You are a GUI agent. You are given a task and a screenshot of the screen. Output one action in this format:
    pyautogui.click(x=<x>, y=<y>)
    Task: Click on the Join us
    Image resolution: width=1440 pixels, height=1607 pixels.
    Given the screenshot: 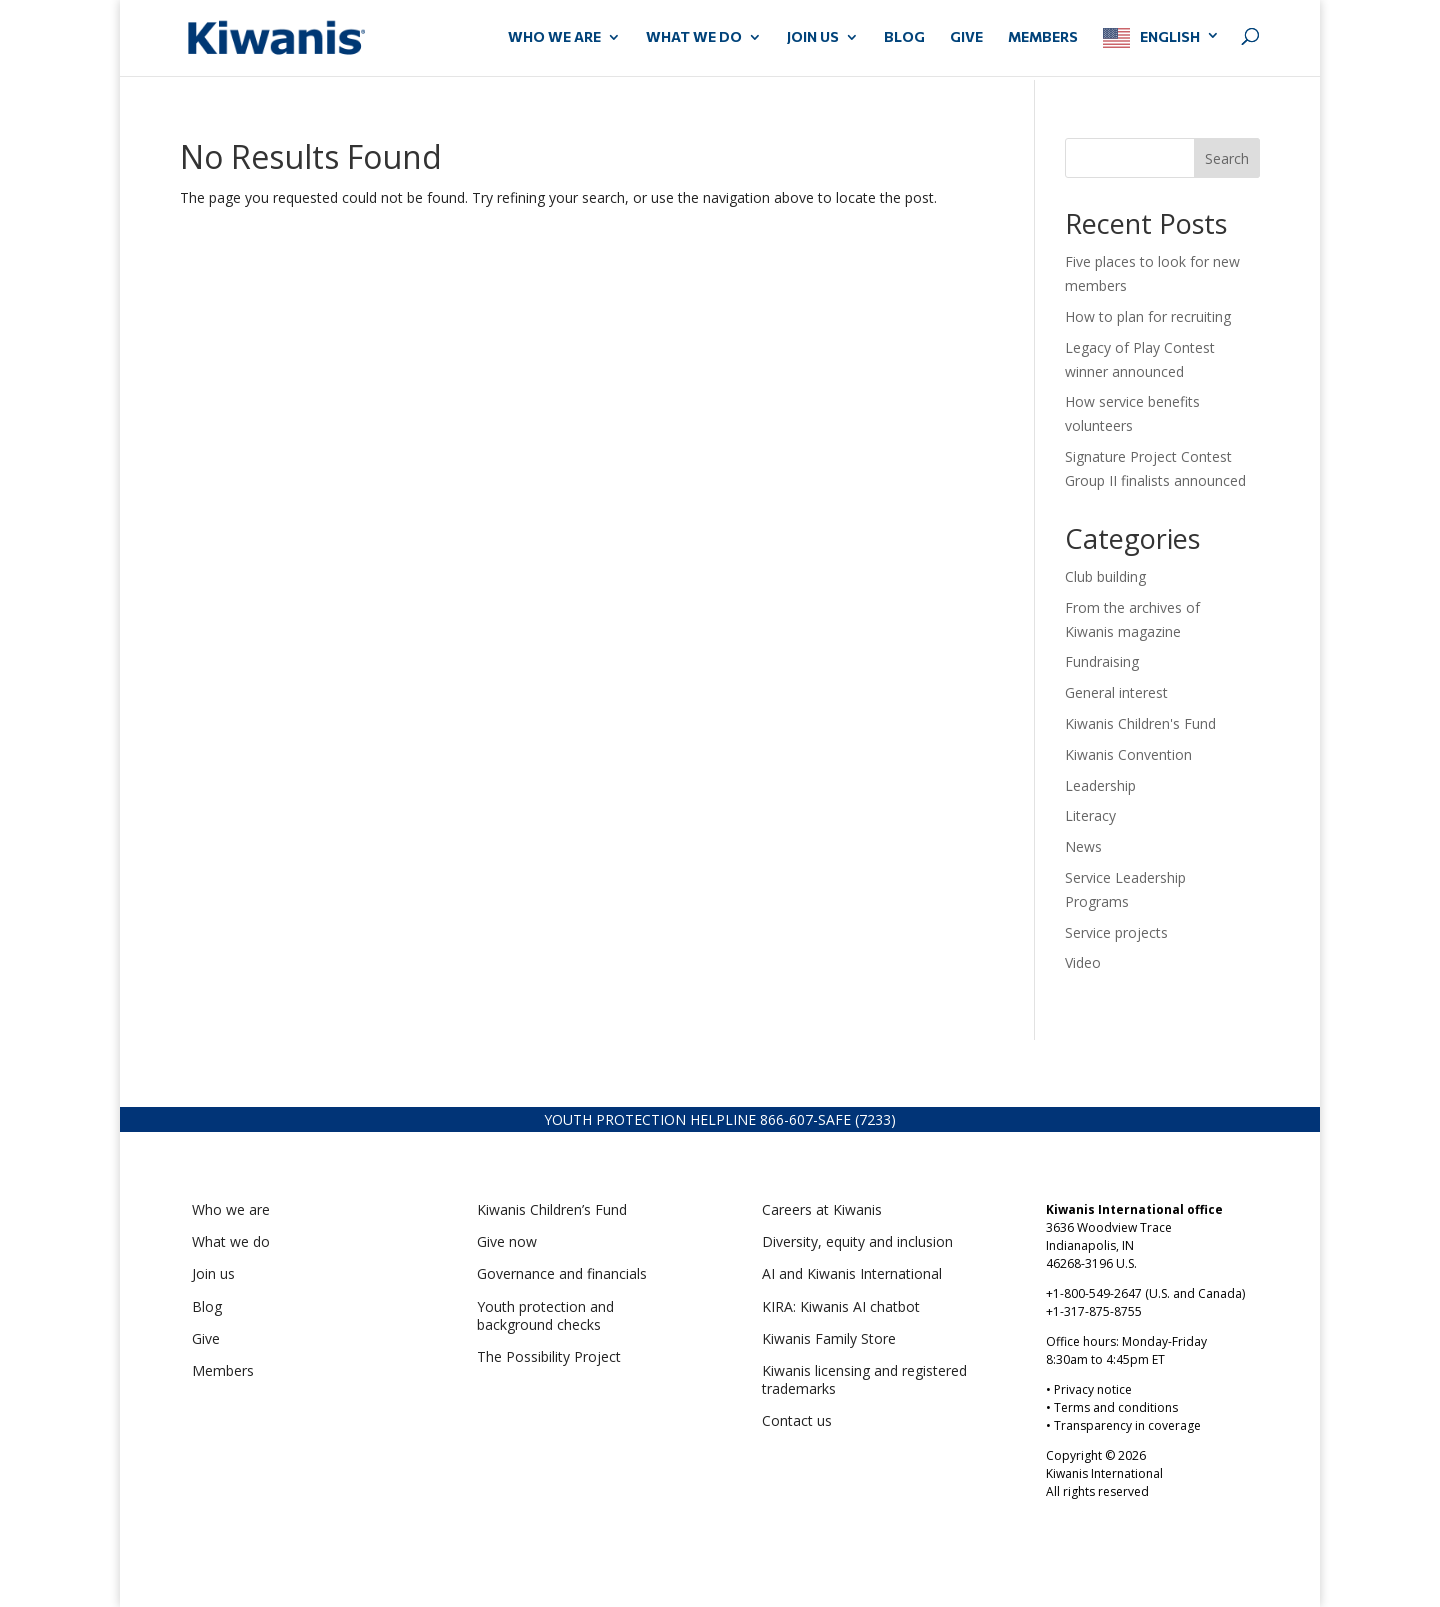 What is the action you would take?
    pyautogui.click(x=213, y=1273)
    